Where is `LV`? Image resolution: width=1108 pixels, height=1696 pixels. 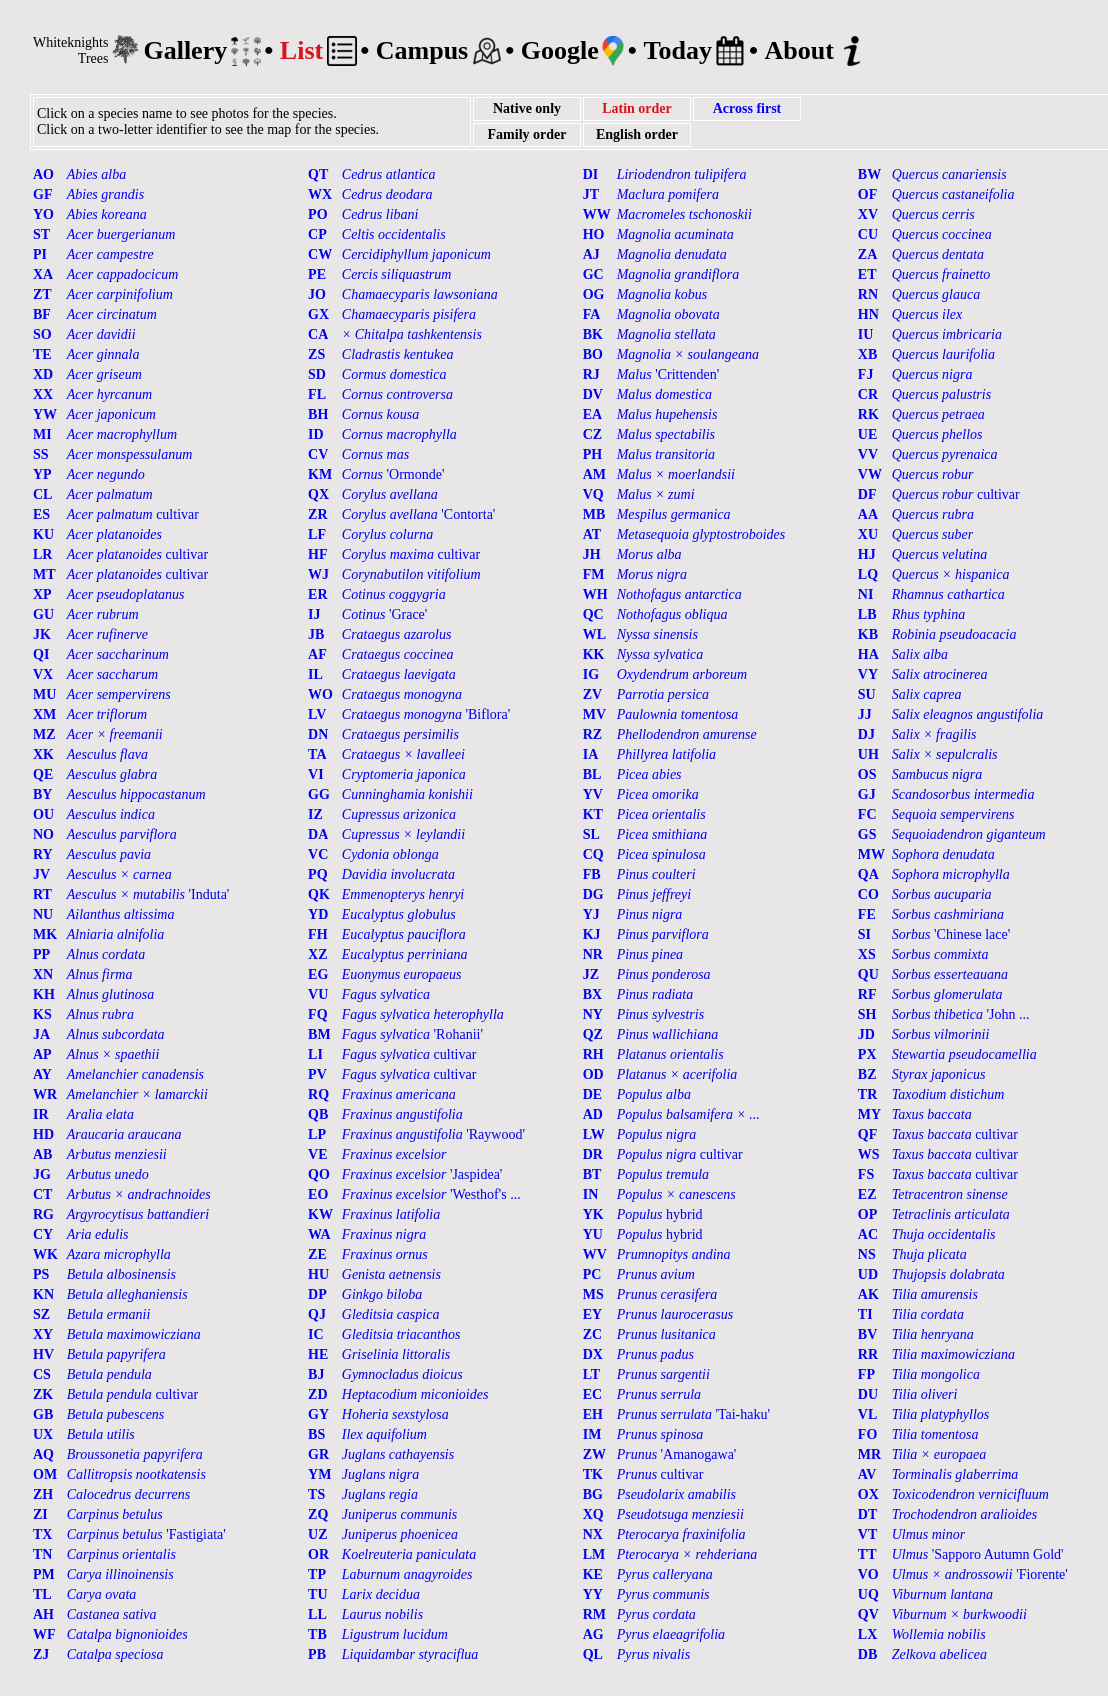
LV is located at coordinates (317, 714).